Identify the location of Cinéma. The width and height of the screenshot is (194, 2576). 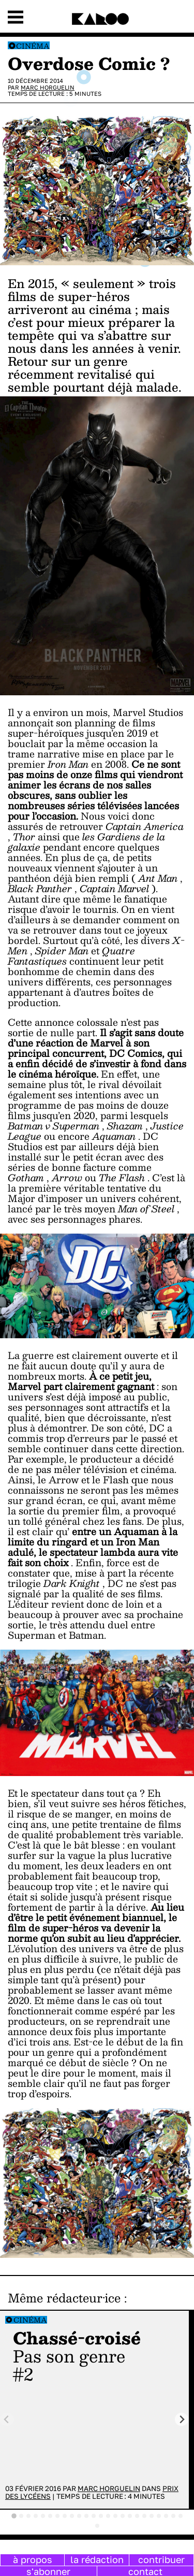
(33, 46).